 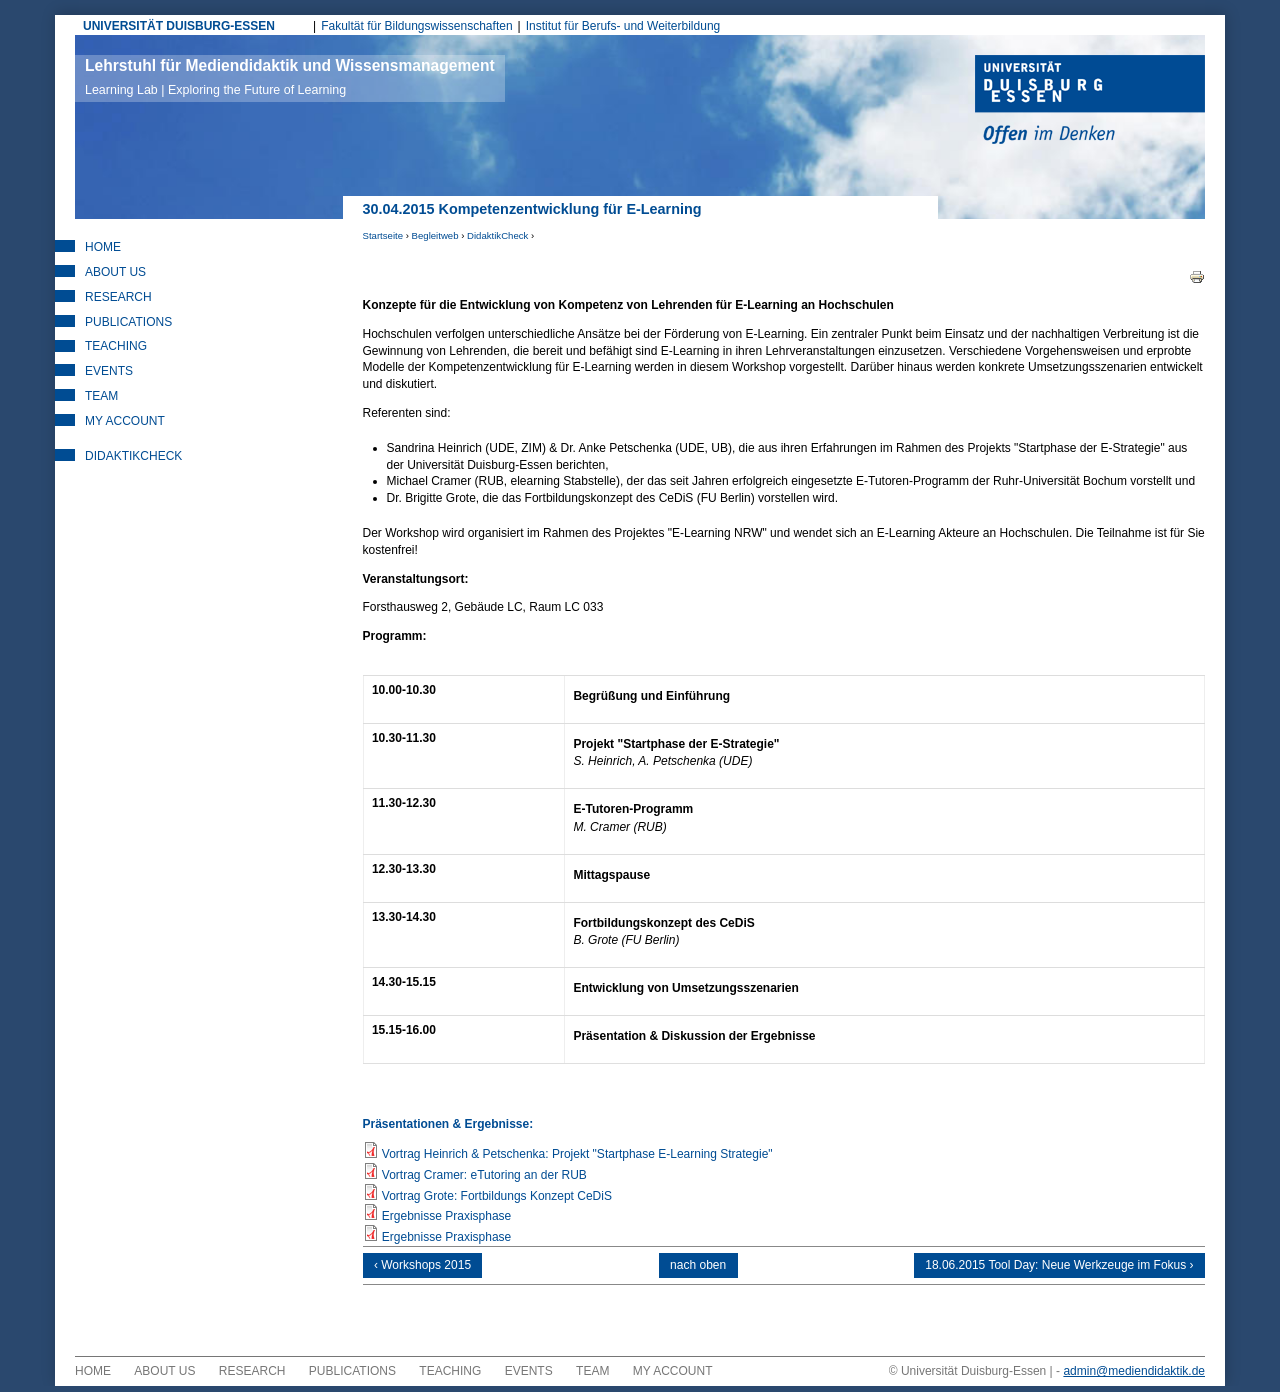 I want to click on Events, so click(x=109, y=371).